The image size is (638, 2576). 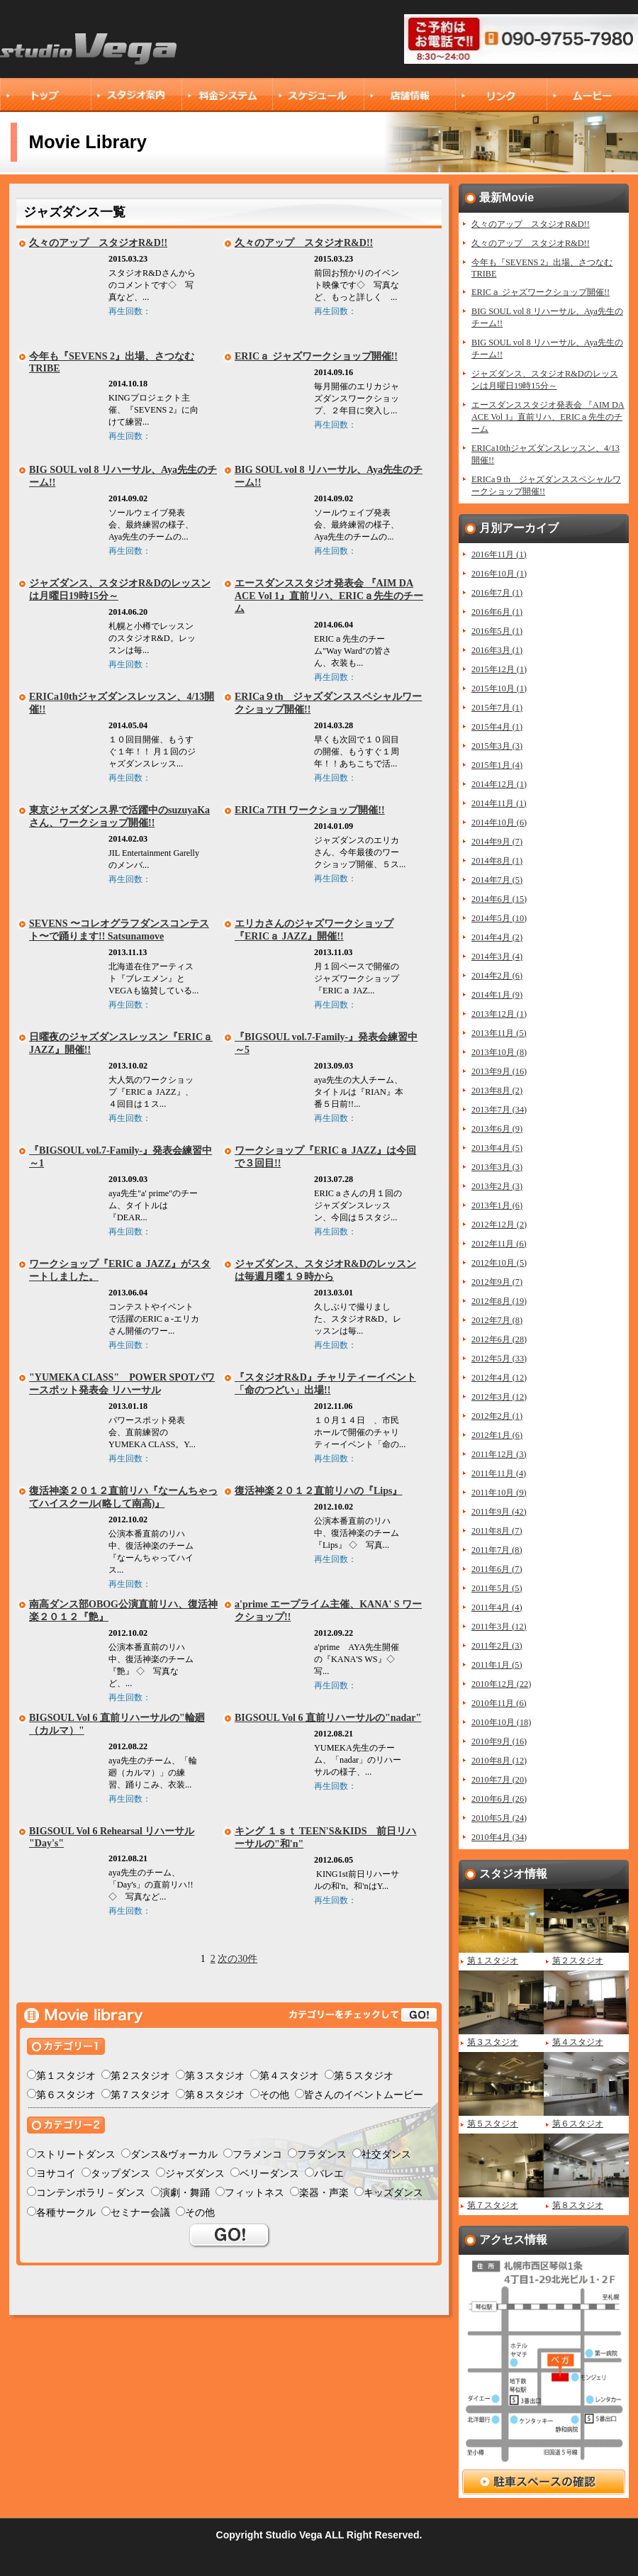 What do you see at coordinates (499, 1071) in the screenshot?
I see `2013年9月 (16)` at bounding box center [499, 1071].